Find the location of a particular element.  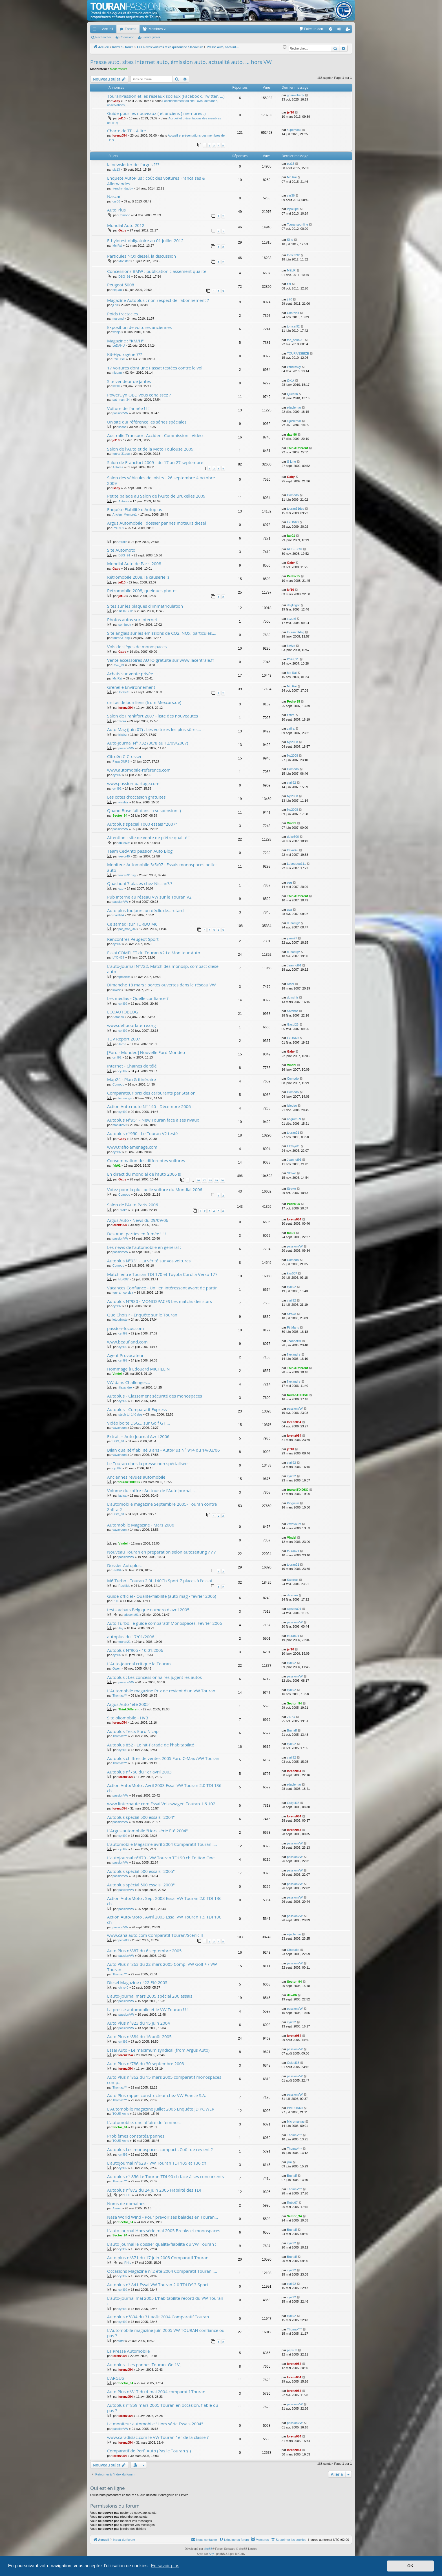

Robs67 is located at coordinates (292, 2202).